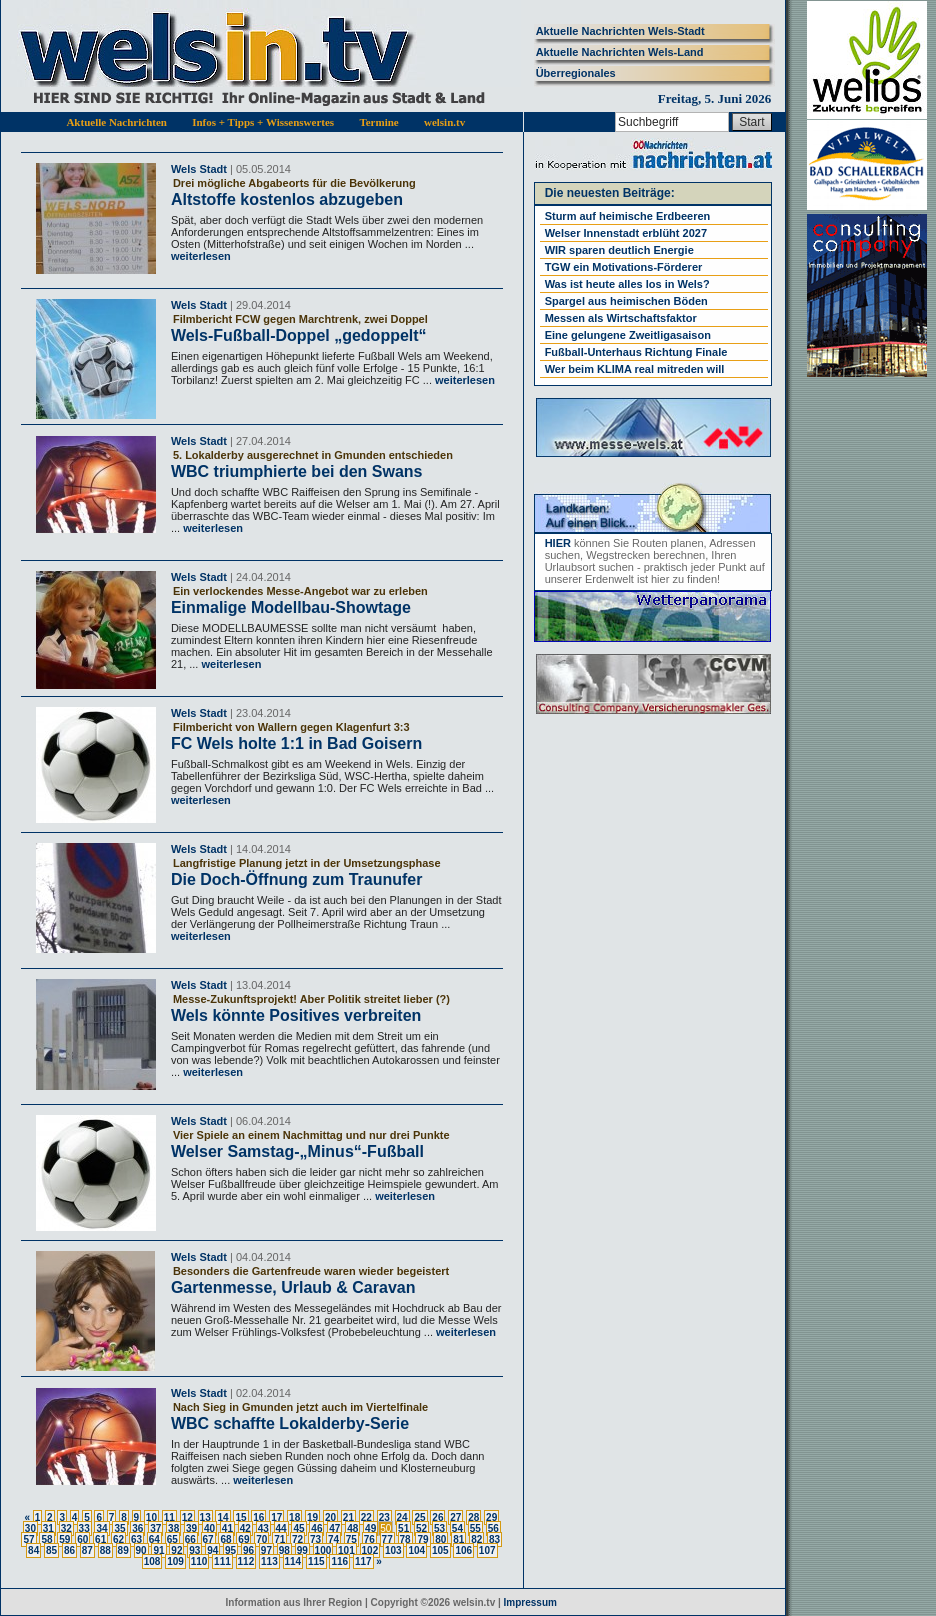 The image size is (936, 1616). Describe the element at coordinates (293, 1561) in the screenshot. I see `114` at that location.